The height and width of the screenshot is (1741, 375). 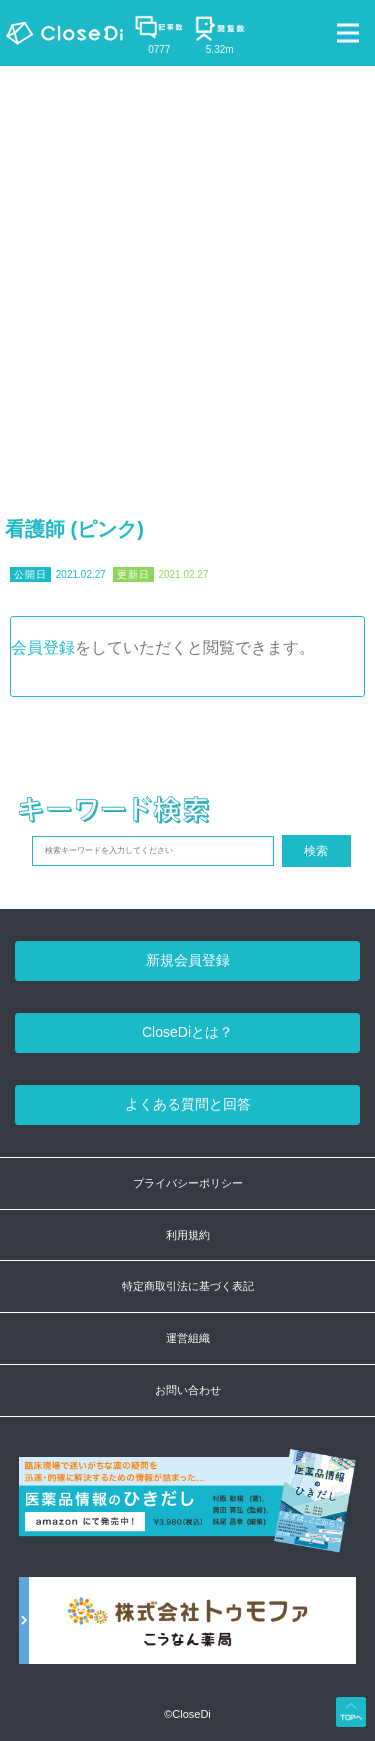 I want to click on 検索, so click(x=316, y=851).